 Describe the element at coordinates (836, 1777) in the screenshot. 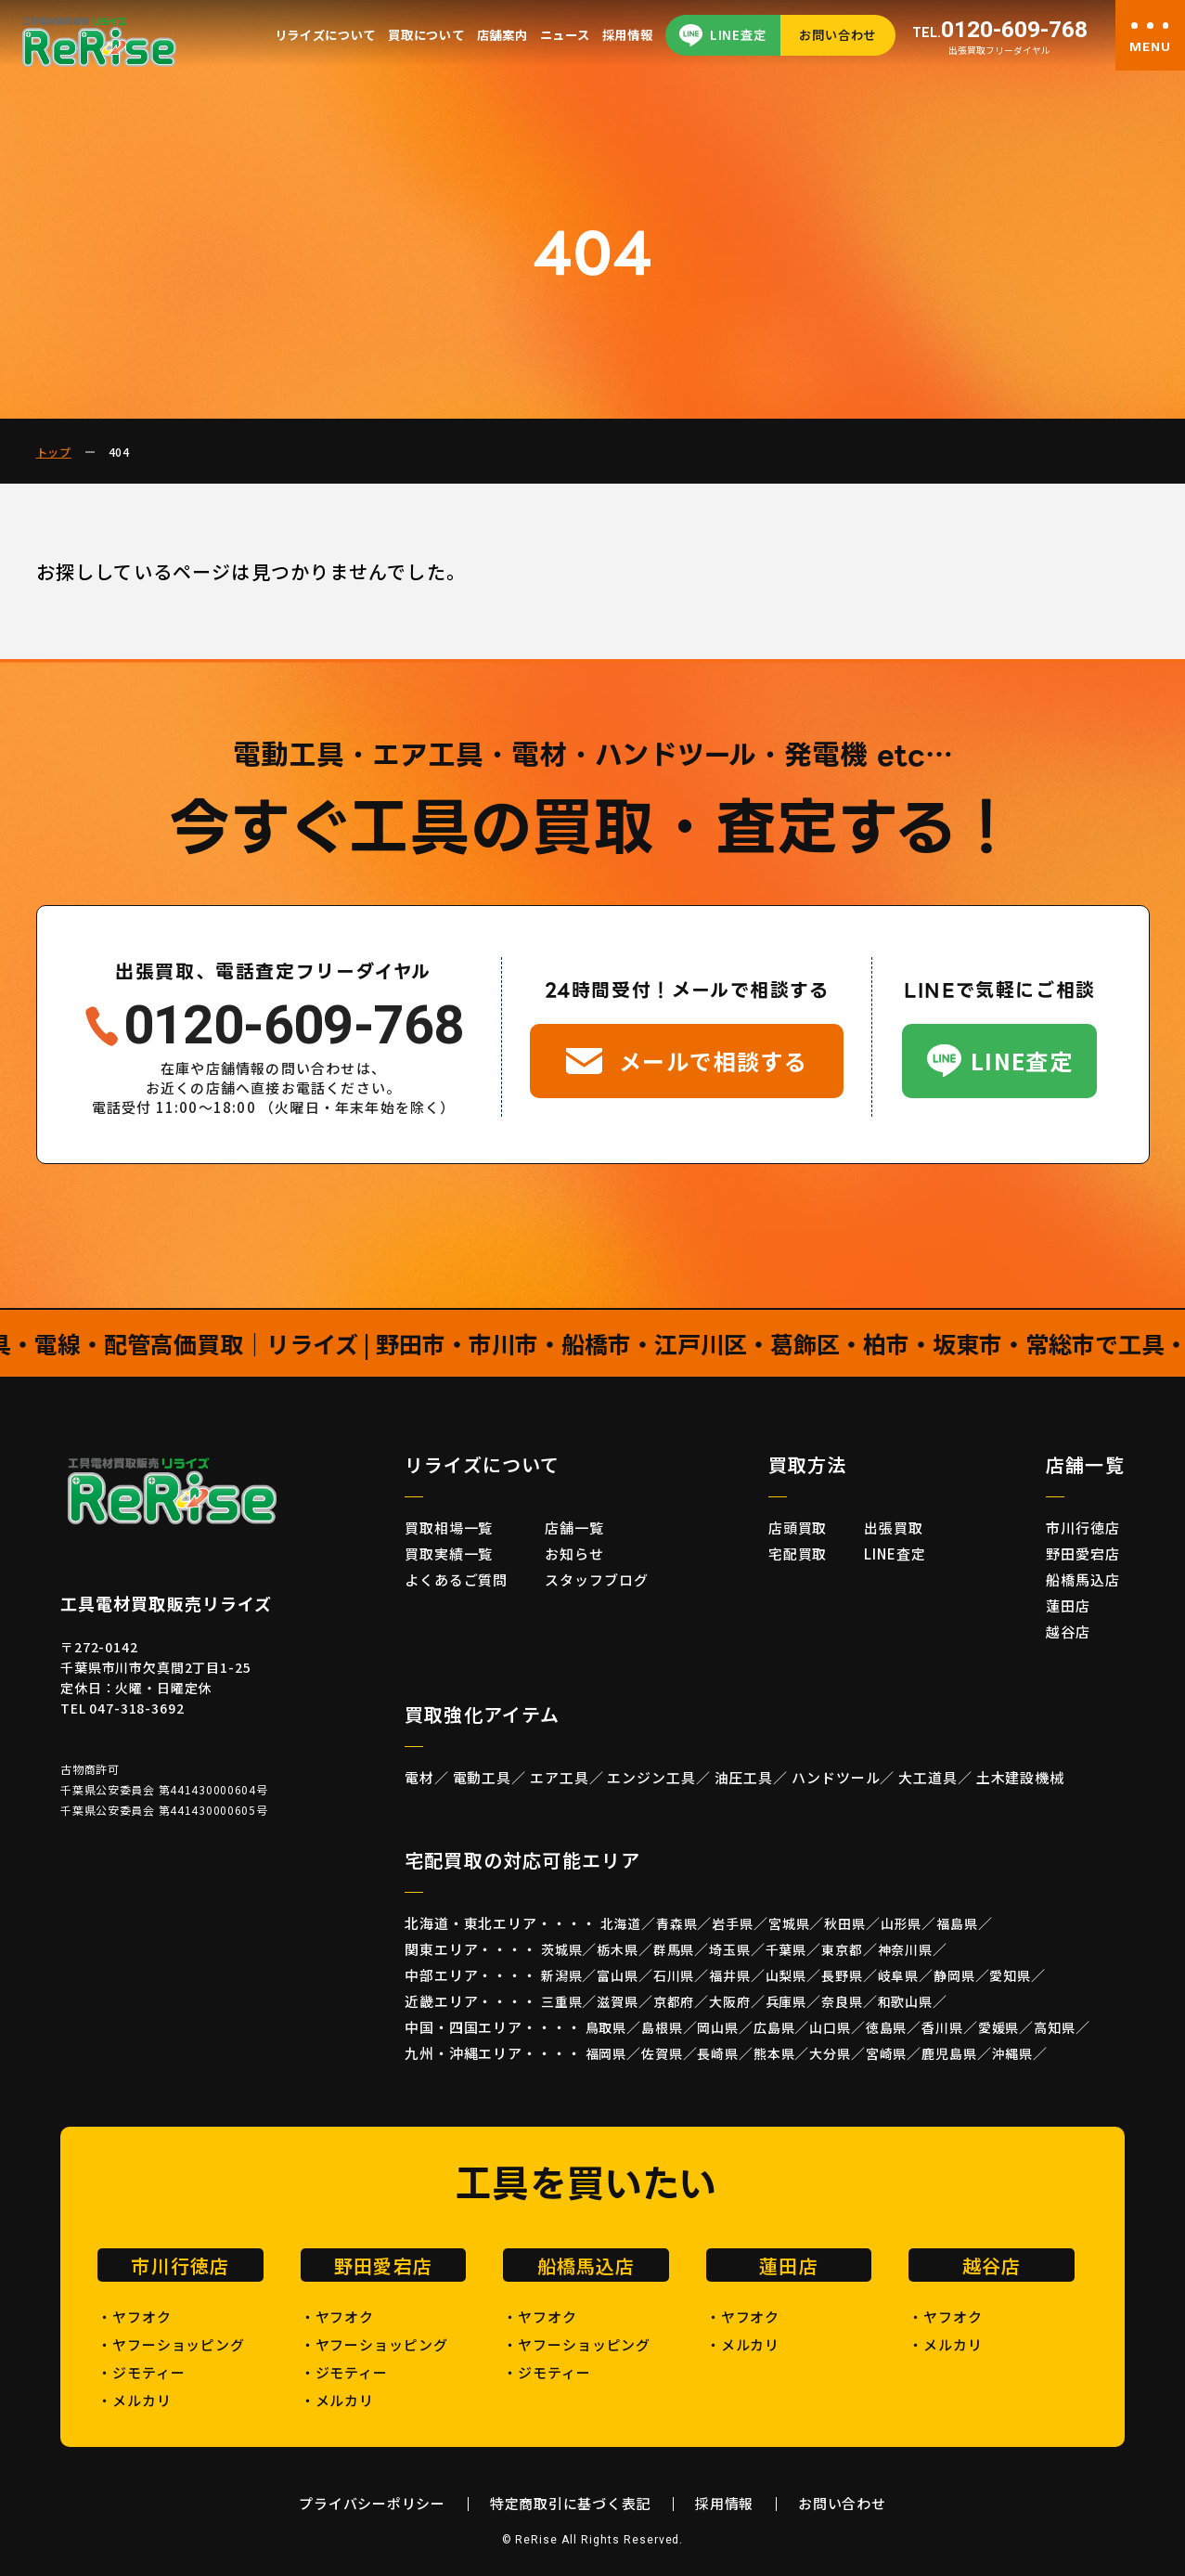

I see `ハンドツール` at that location.